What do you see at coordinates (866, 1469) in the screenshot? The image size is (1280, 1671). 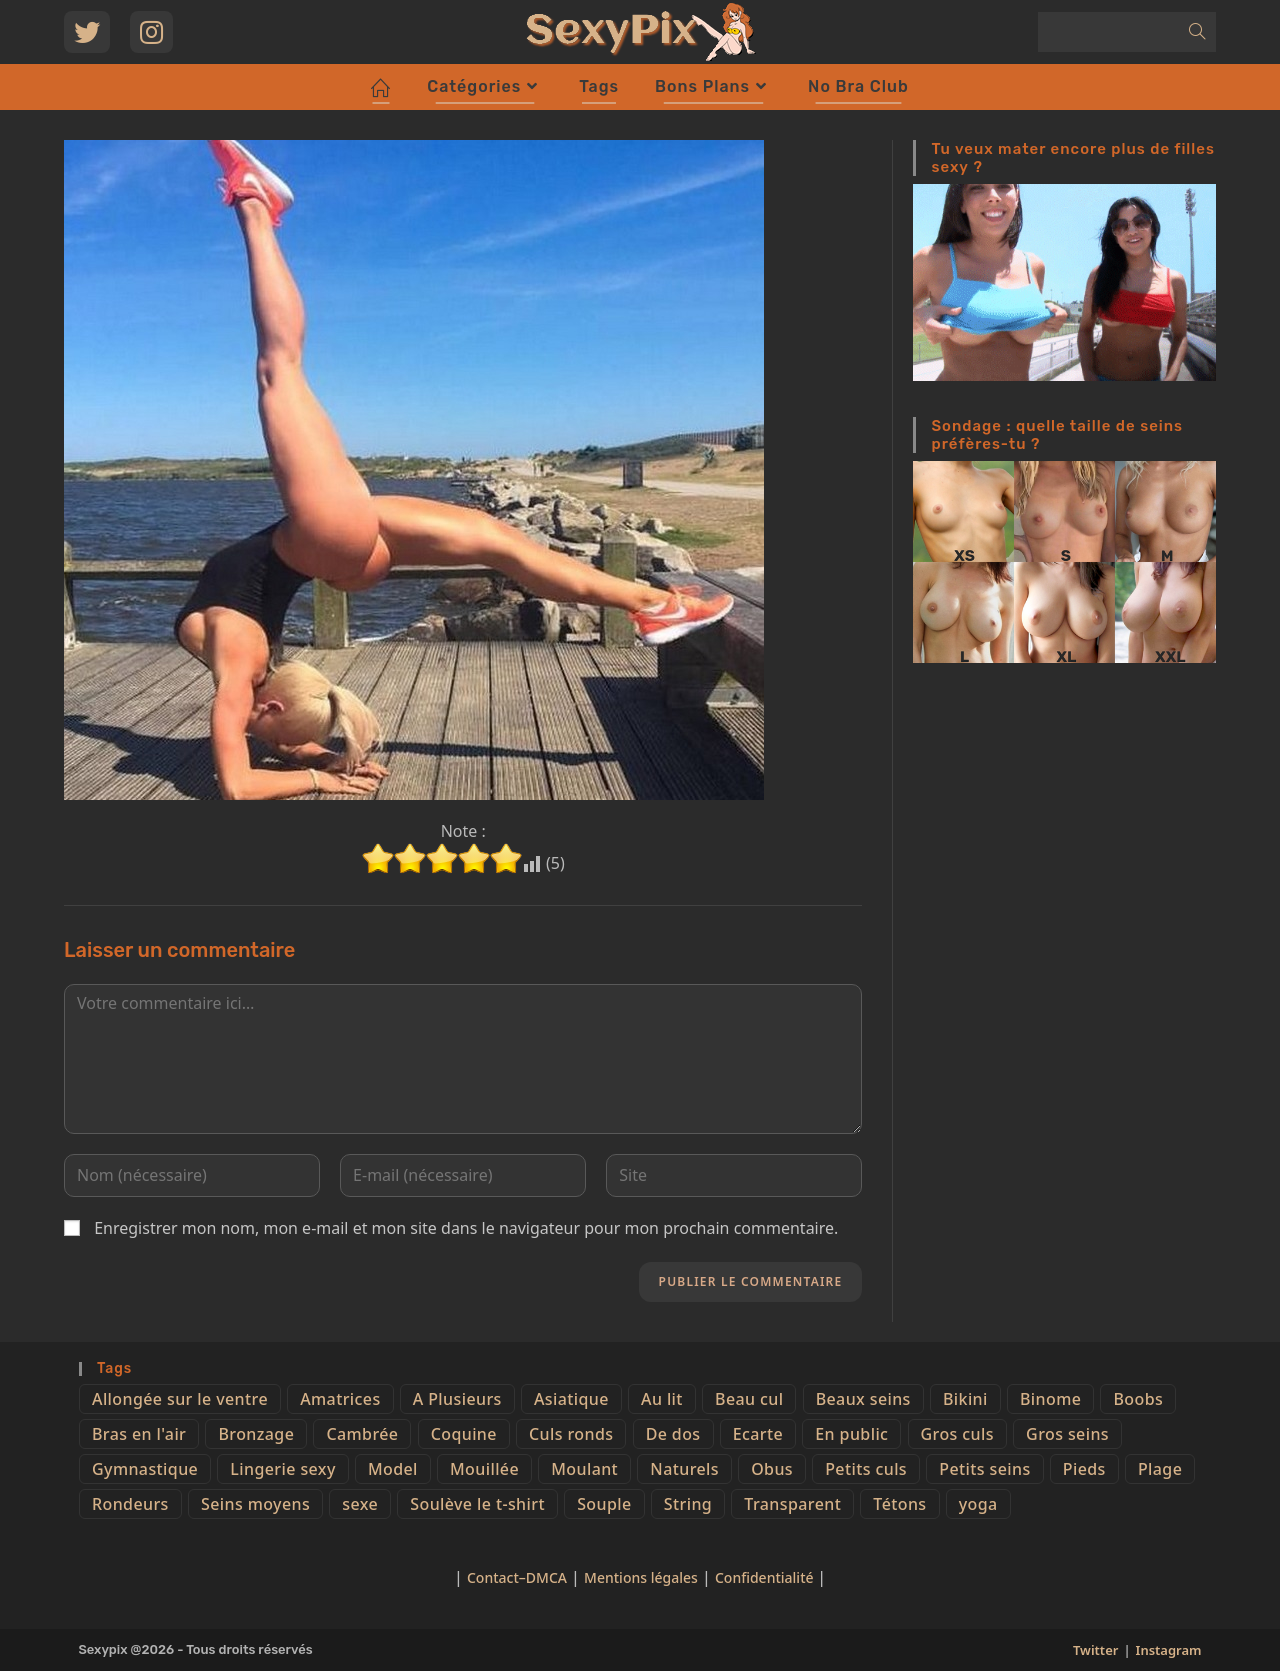 I see `Petits culs [Petits culs (26 éléments)]` at bounding box center [866, 1469].